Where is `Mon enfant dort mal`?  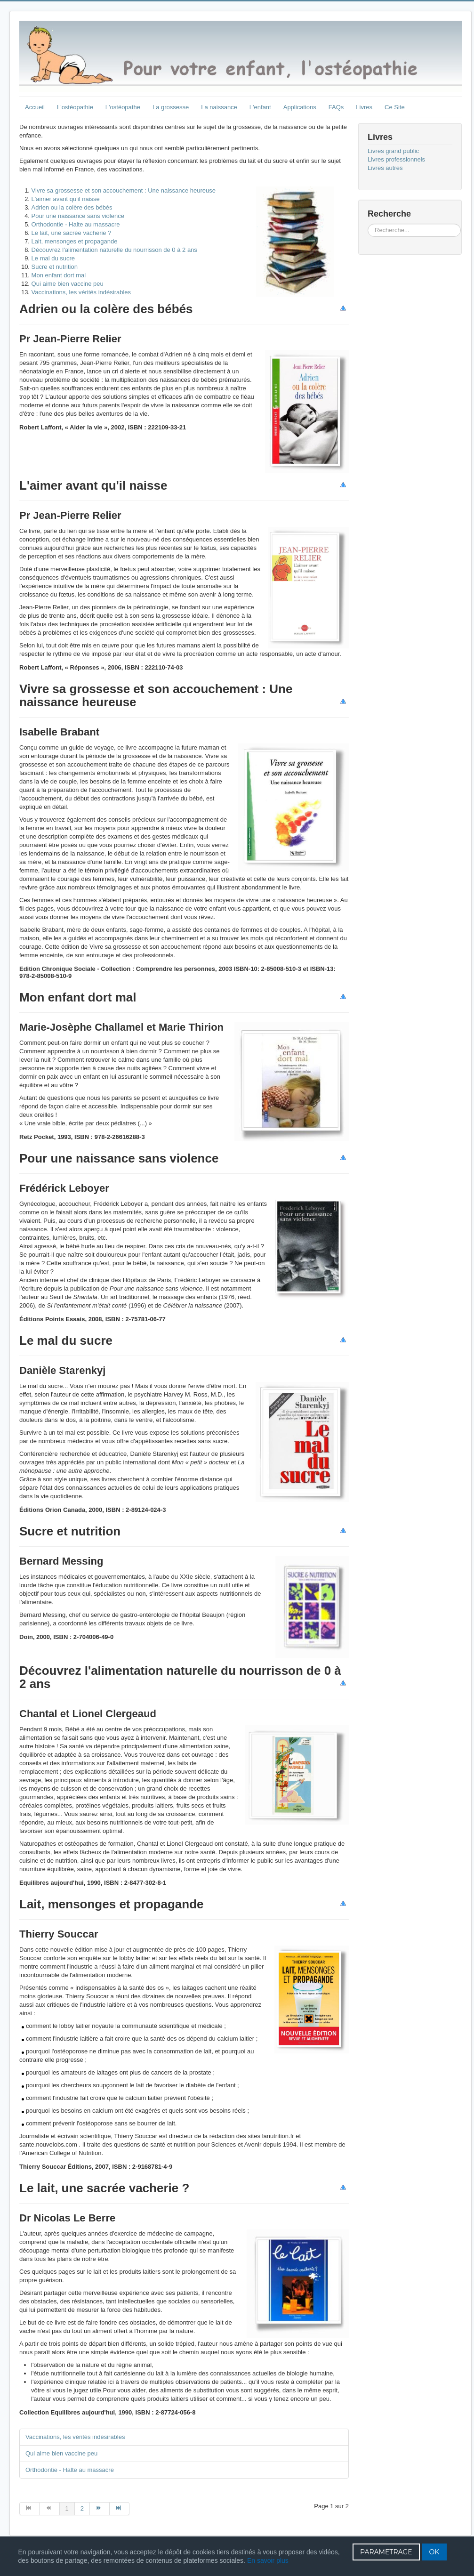 Mon enfant dort mal is located at coordinates (59, 275).